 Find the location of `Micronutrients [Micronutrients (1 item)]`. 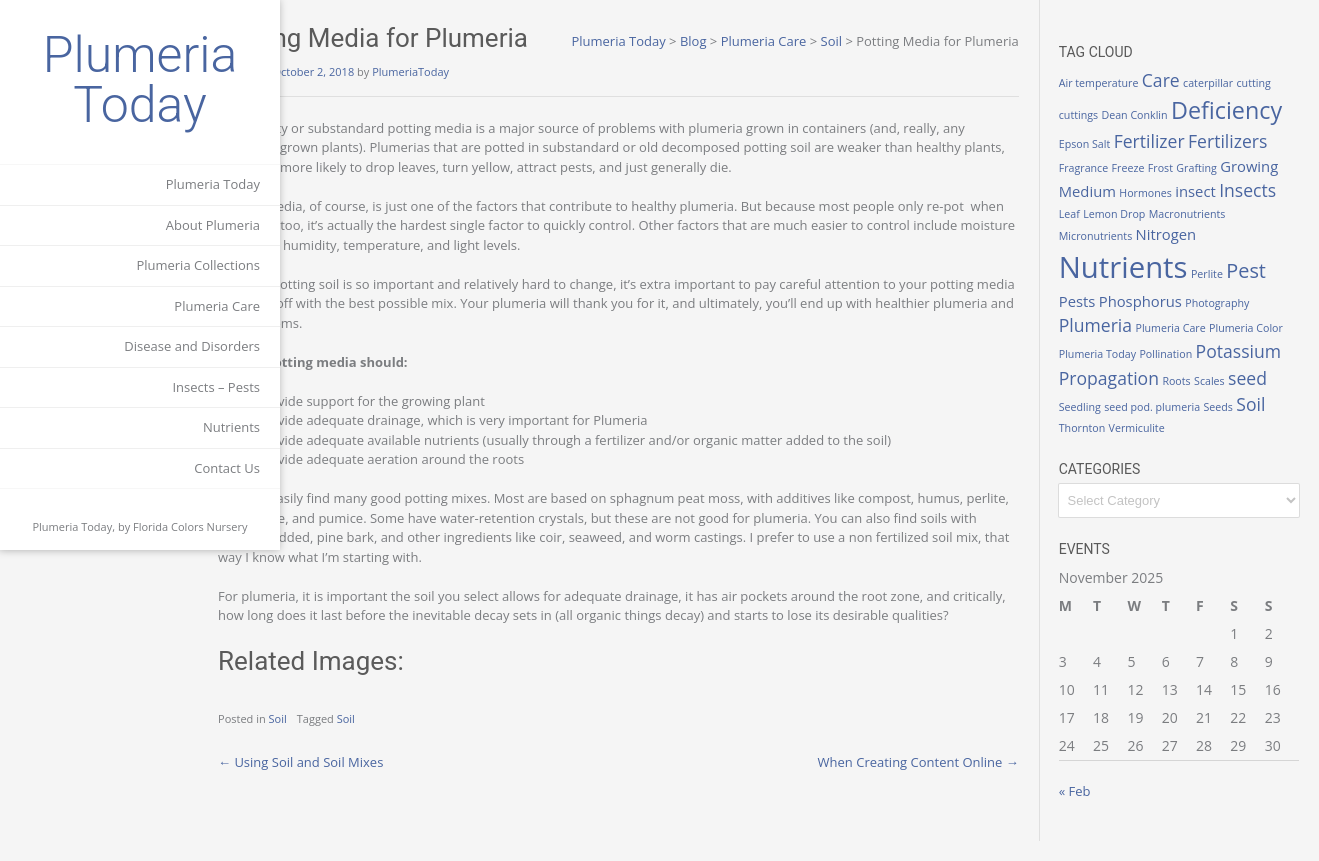

Micronutrients [Micronutrients (1 item)] is located at coordinates (1115, 256).